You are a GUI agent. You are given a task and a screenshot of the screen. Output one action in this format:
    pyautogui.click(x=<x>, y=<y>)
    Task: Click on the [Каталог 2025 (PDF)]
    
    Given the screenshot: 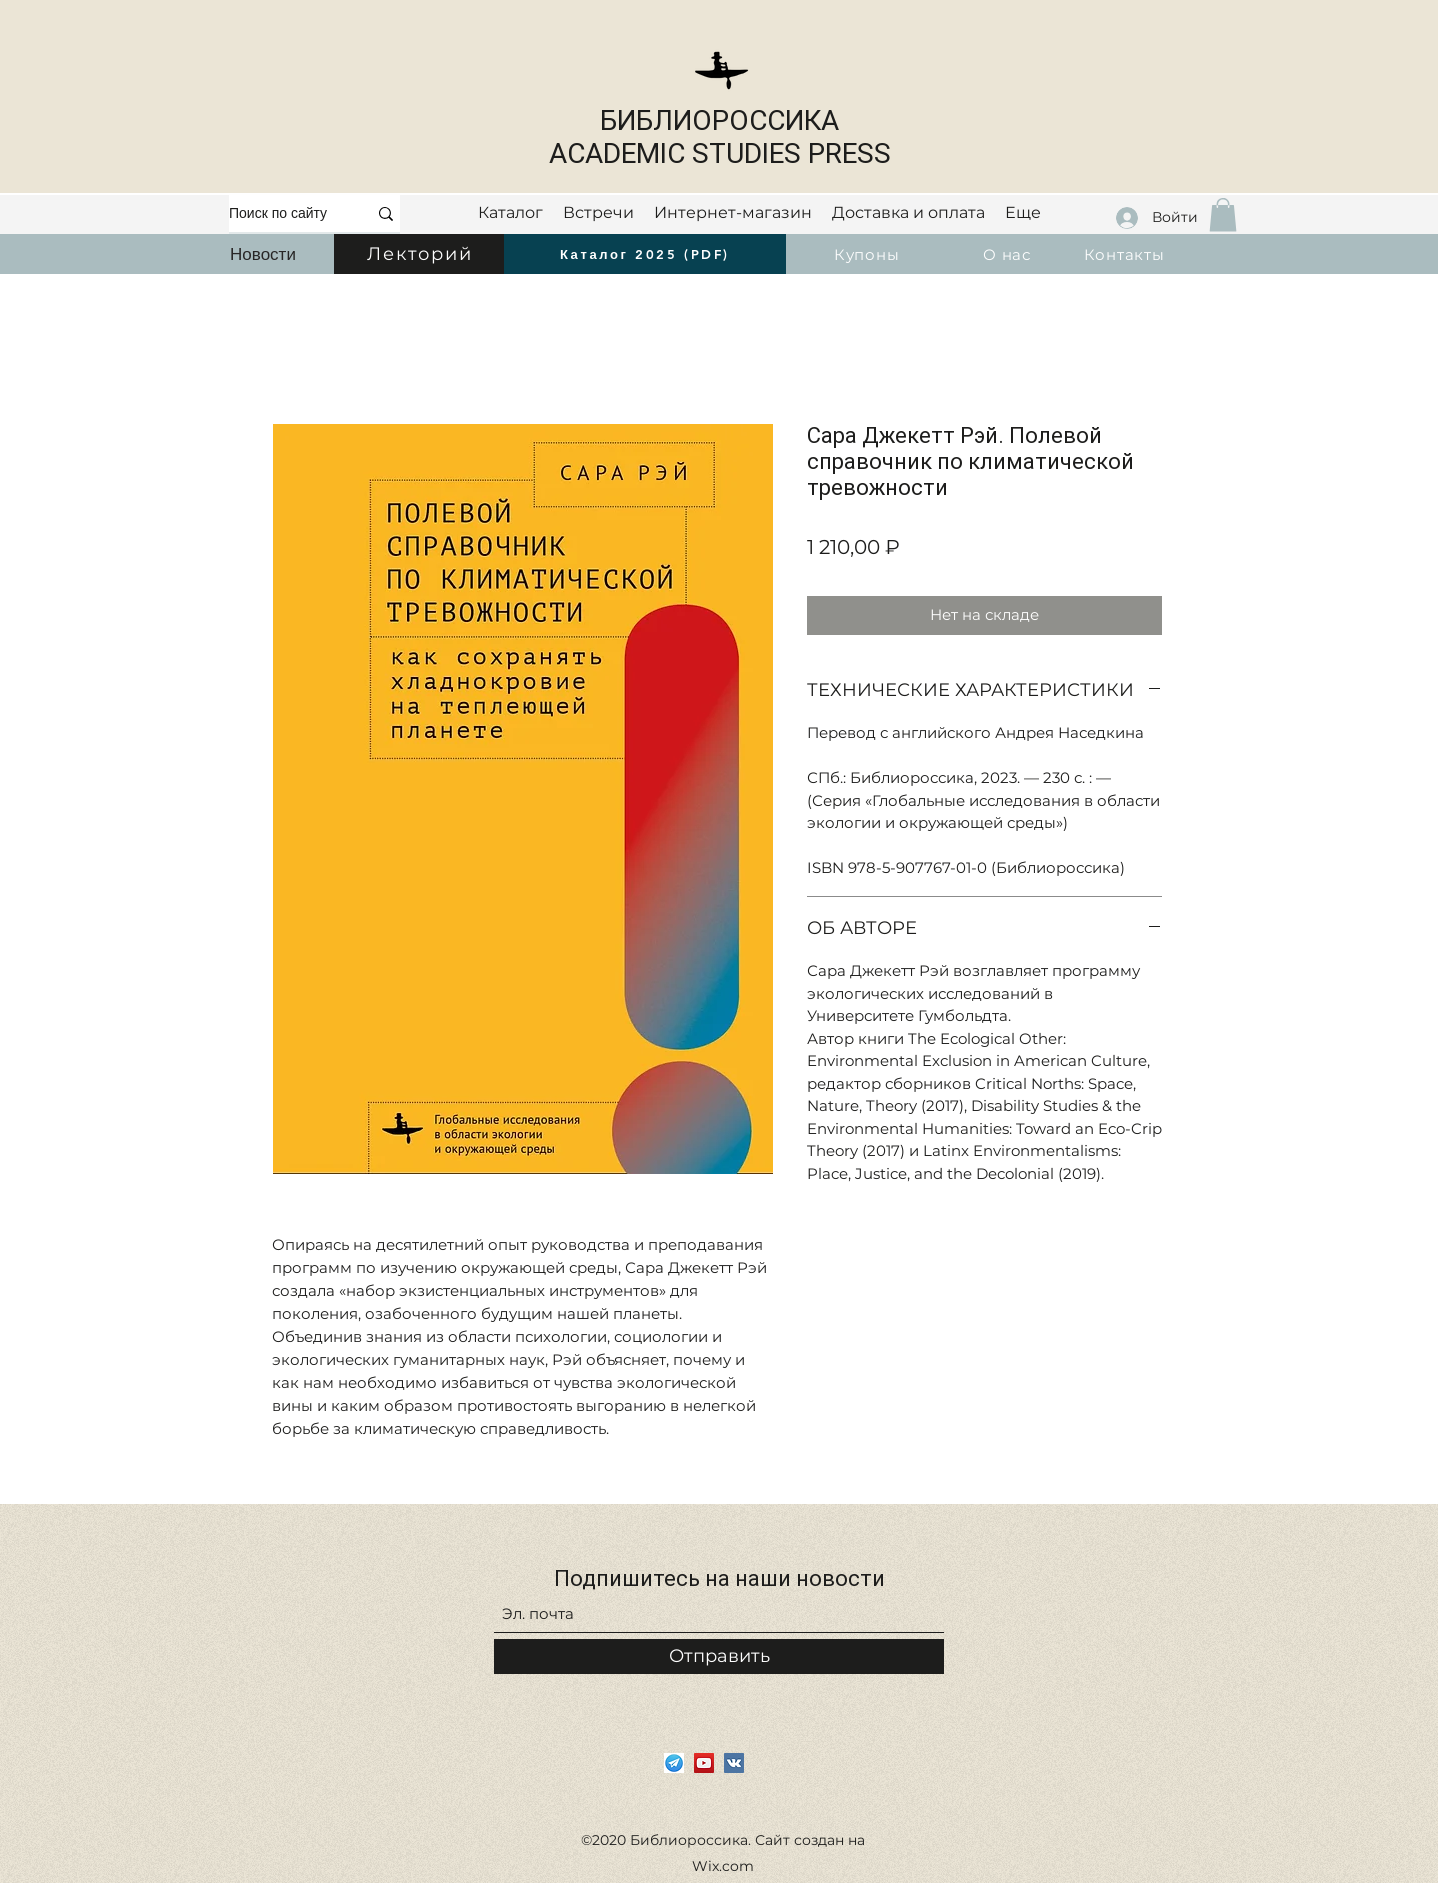 What is the action you would take?
    pyautogui.click(x=645, y=254)
    